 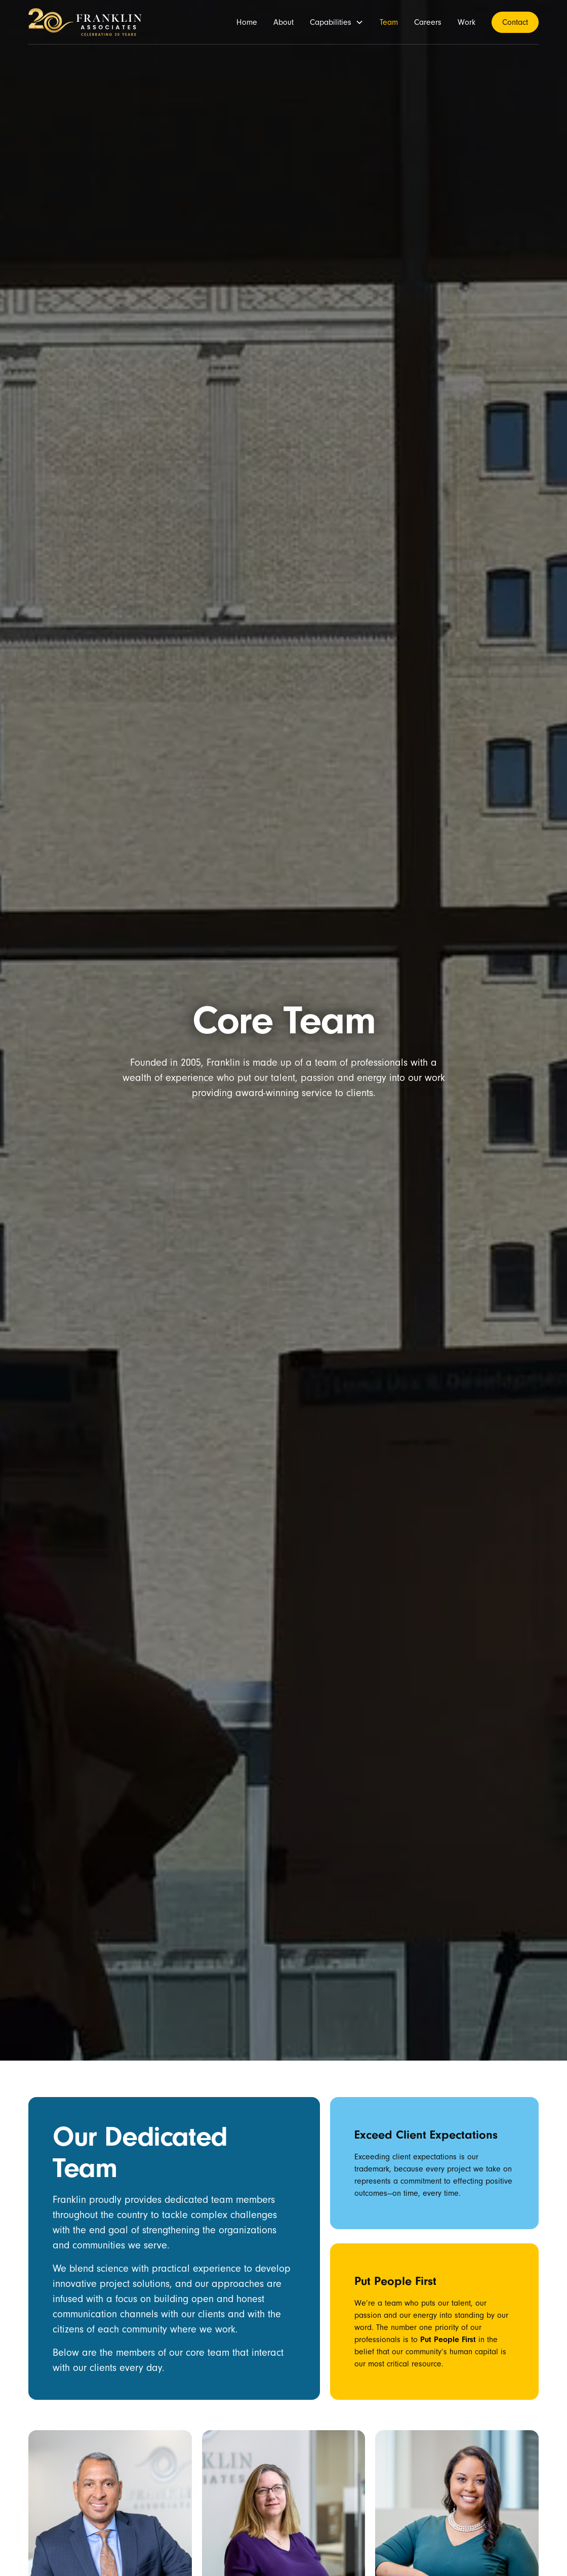 What do you see at coordinates (427, 22) in the screenshot?
I see `Careers` at bounding box center [427, 22].